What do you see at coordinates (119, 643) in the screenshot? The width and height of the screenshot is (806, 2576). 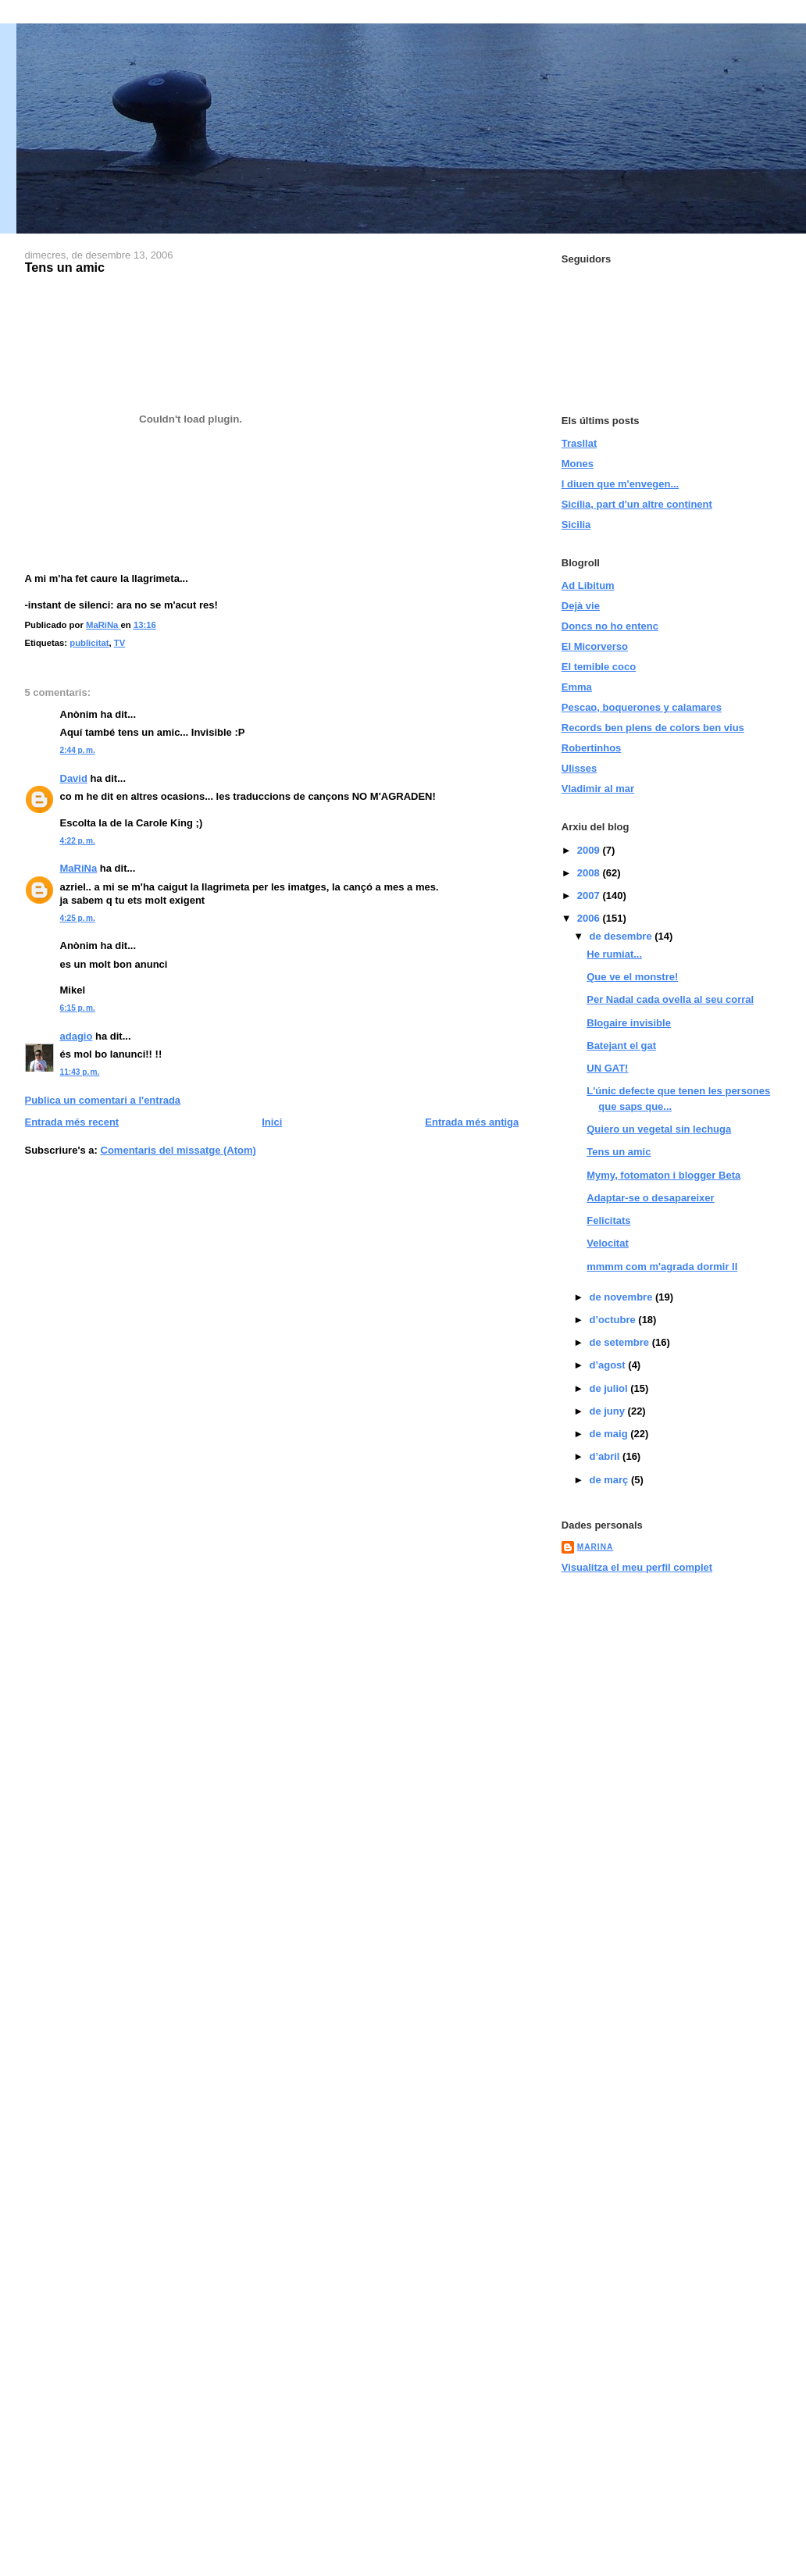 I see `TV` at bounding box center [119, 643].